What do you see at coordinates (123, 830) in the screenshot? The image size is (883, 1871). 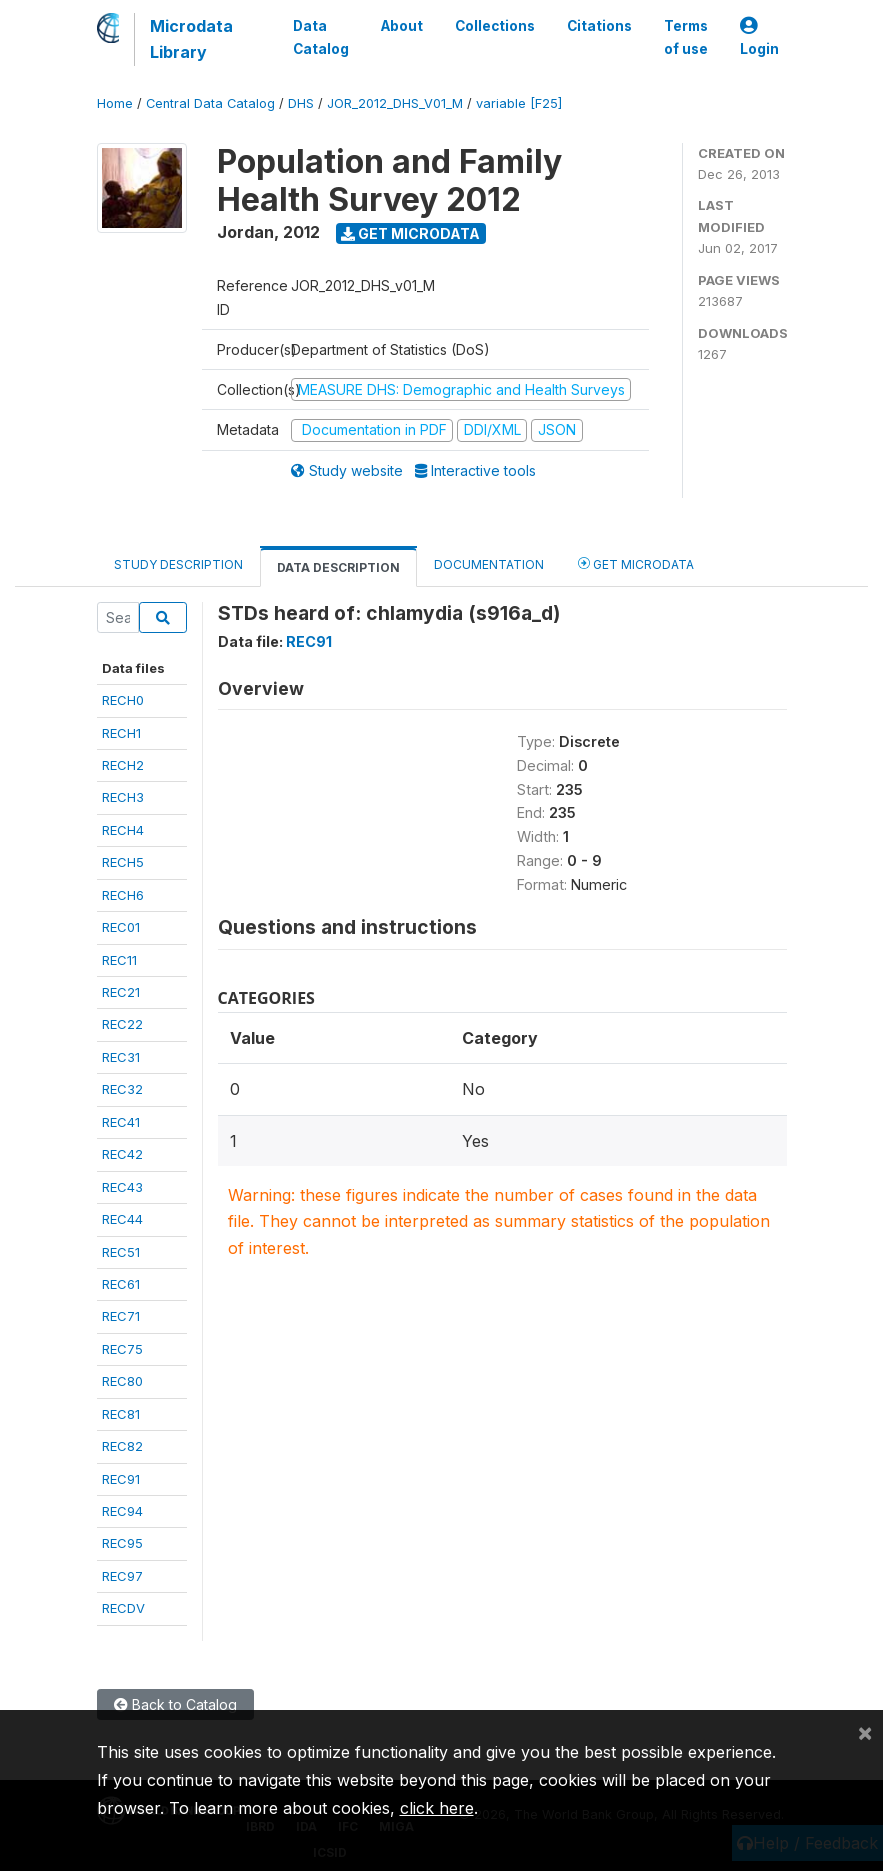 I see `RECH4` at bounding box center [123, 830].